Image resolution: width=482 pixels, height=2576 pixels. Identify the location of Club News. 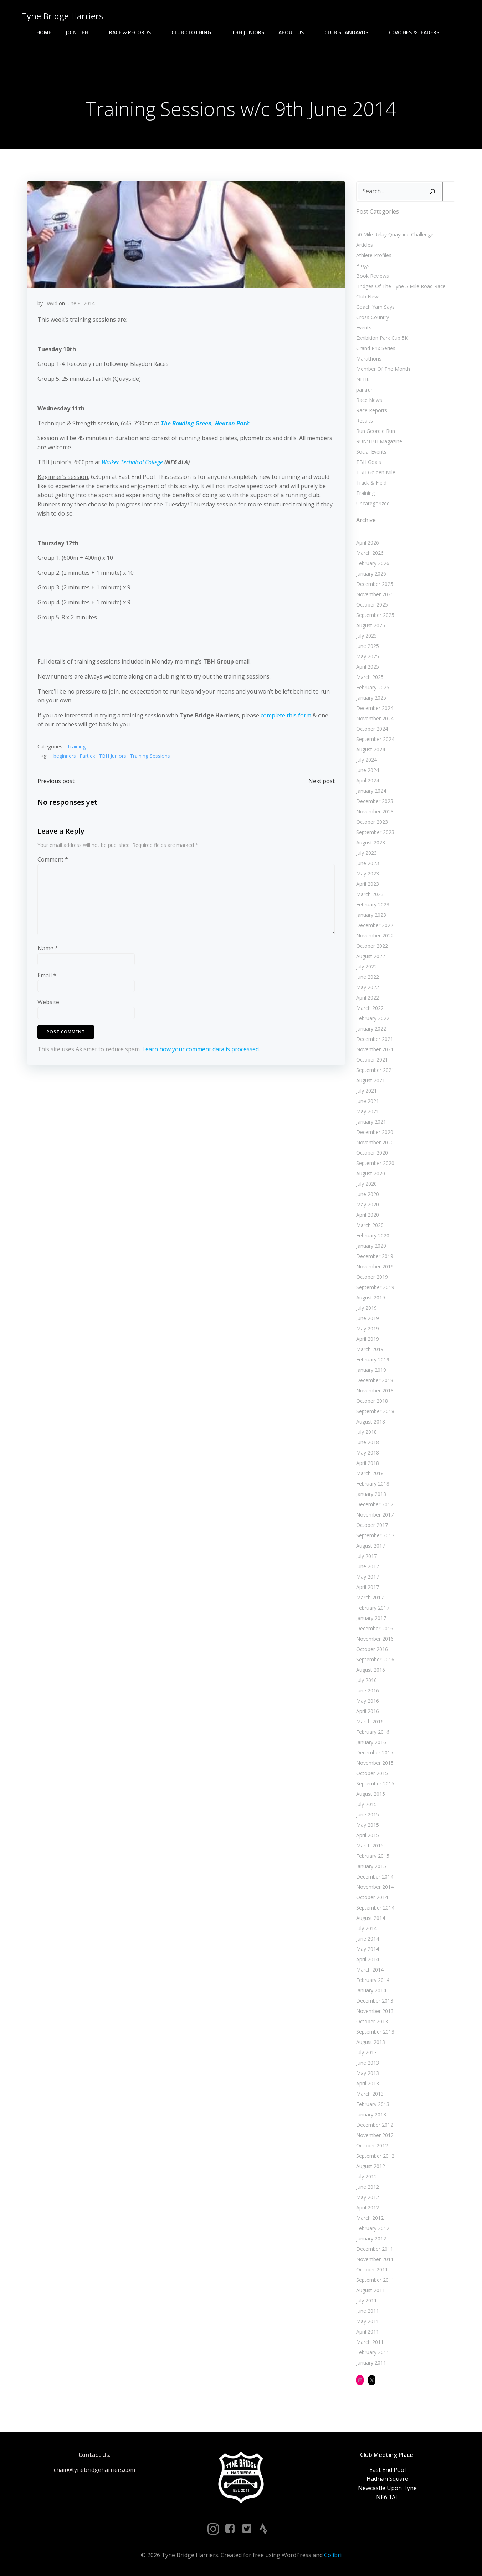
(368, 296).